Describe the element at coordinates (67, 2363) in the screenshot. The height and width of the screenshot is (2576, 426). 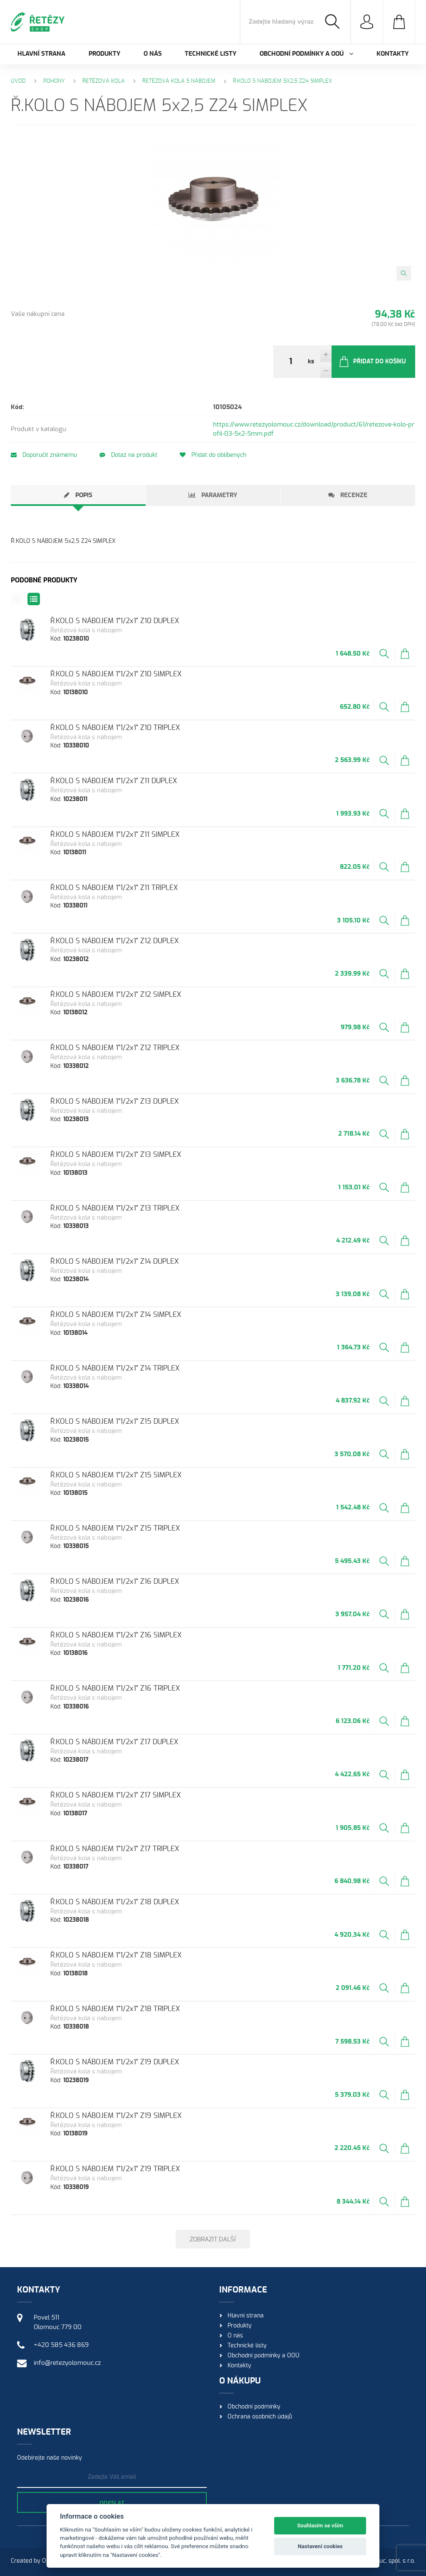
I see `info@retezyolomouc.cz` at that location.